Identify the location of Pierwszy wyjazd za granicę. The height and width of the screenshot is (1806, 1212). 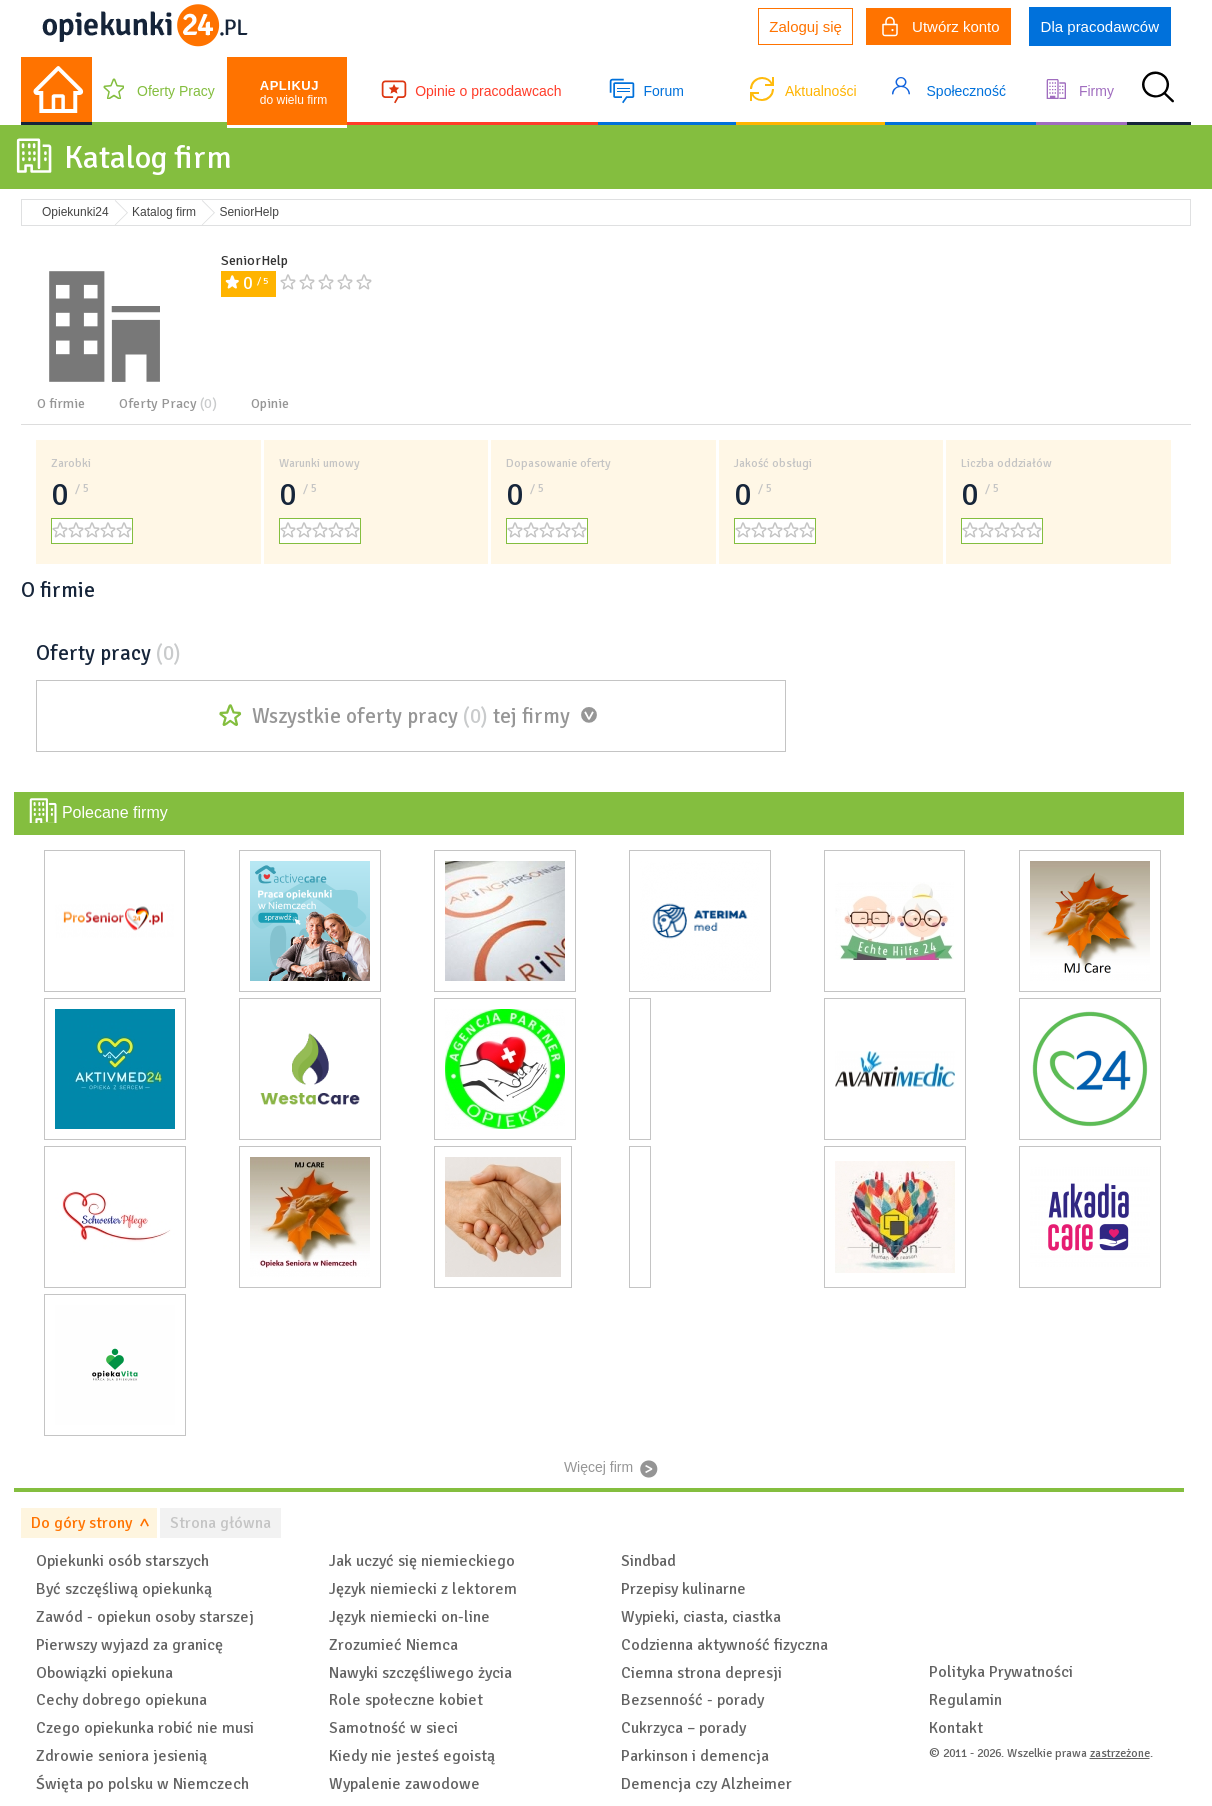
(129, 1645).